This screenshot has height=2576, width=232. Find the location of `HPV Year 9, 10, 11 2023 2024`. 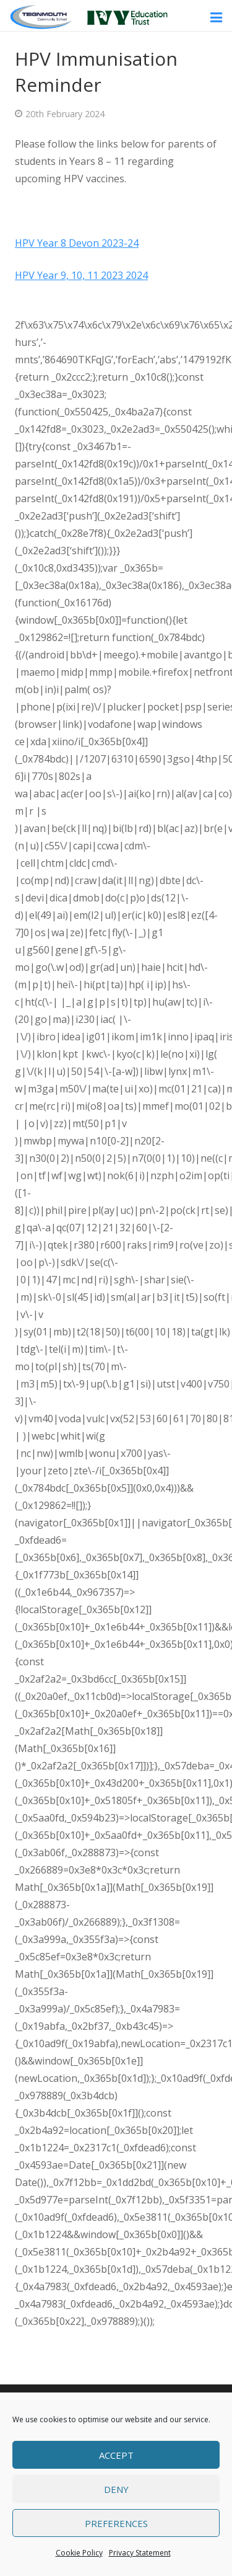

HPV Year 9, 10, 11 2023 2024 is located at coordinates (81, 275).